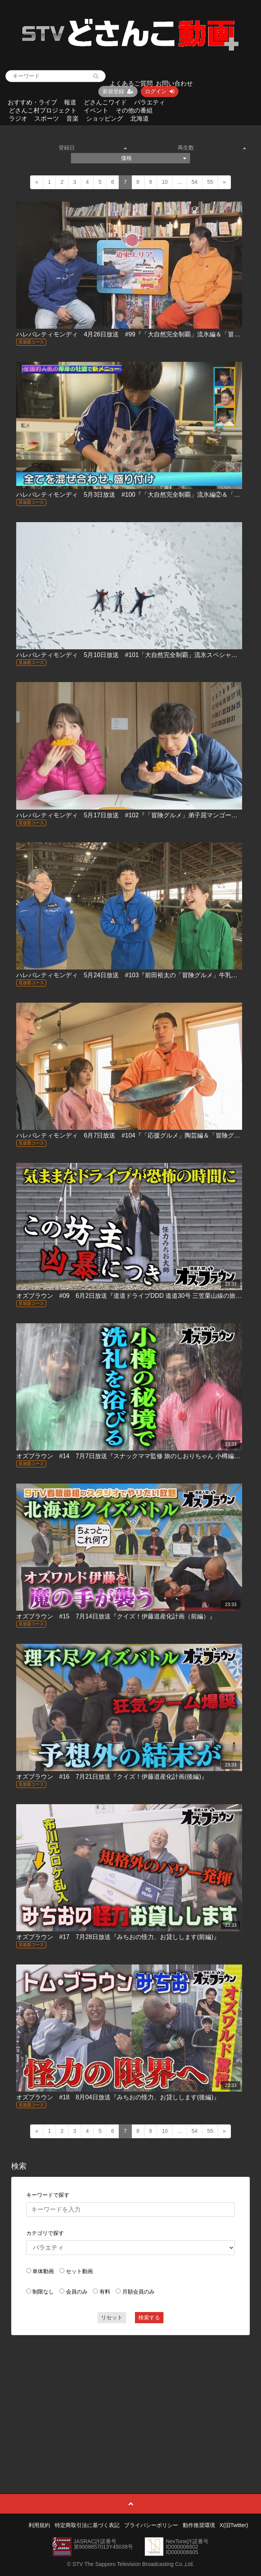  Describe the element at coordinates (154, 158) in the screenshot. I see `価格` at that location.